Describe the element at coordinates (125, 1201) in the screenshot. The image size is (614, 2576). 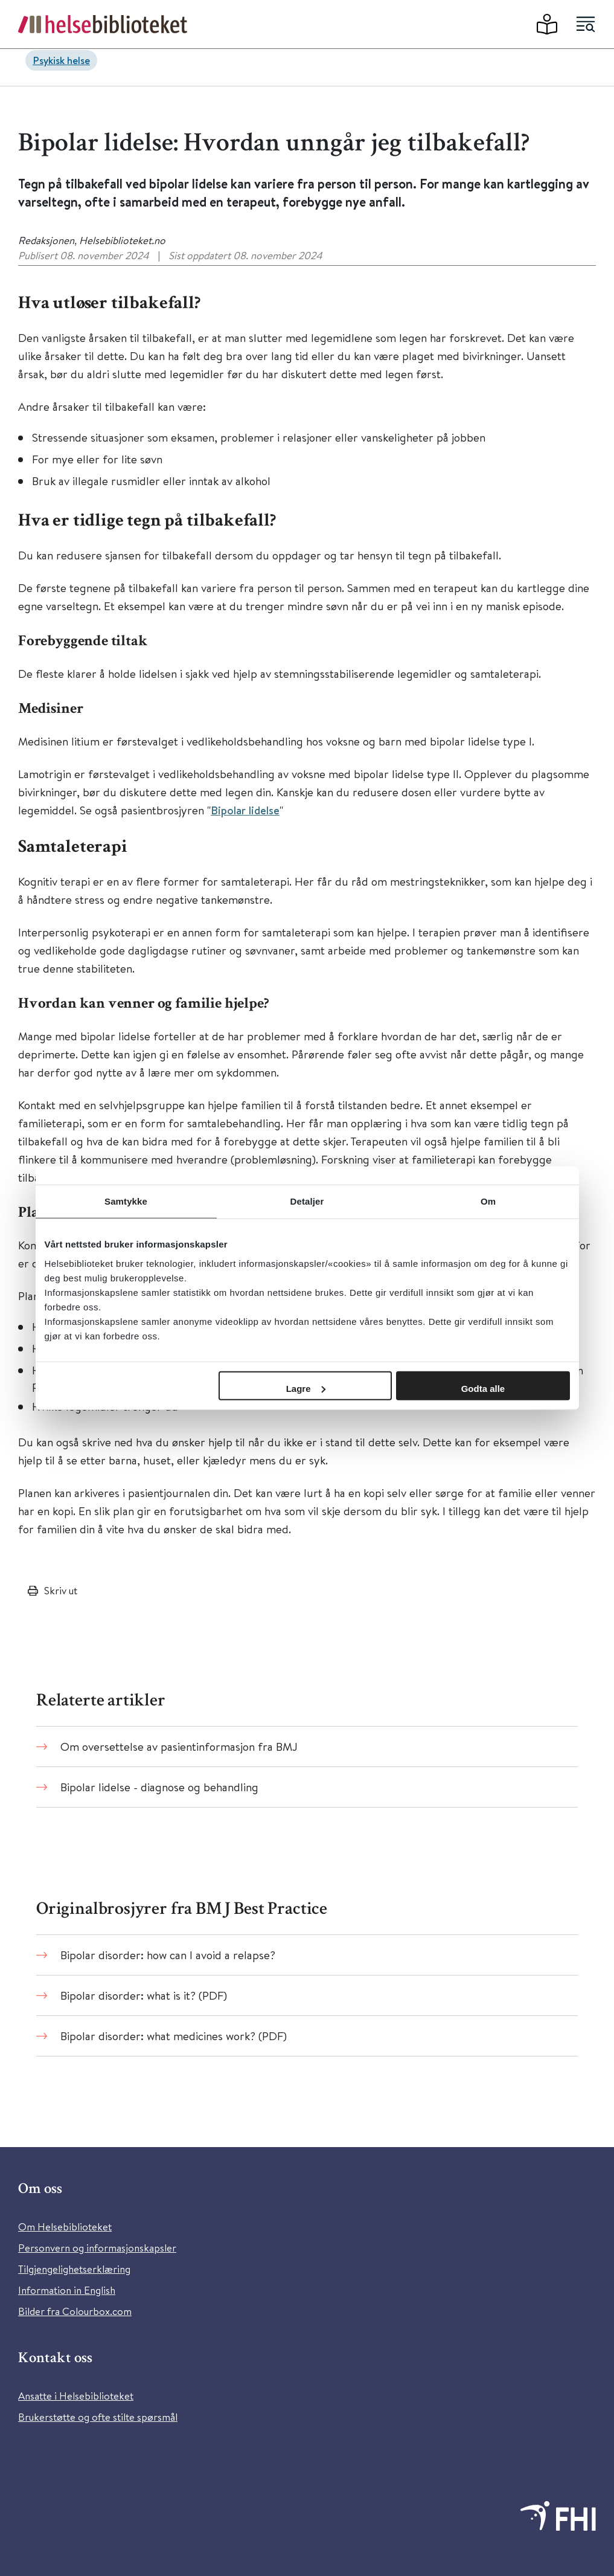
I see `Samtykke [tab]` at that location.